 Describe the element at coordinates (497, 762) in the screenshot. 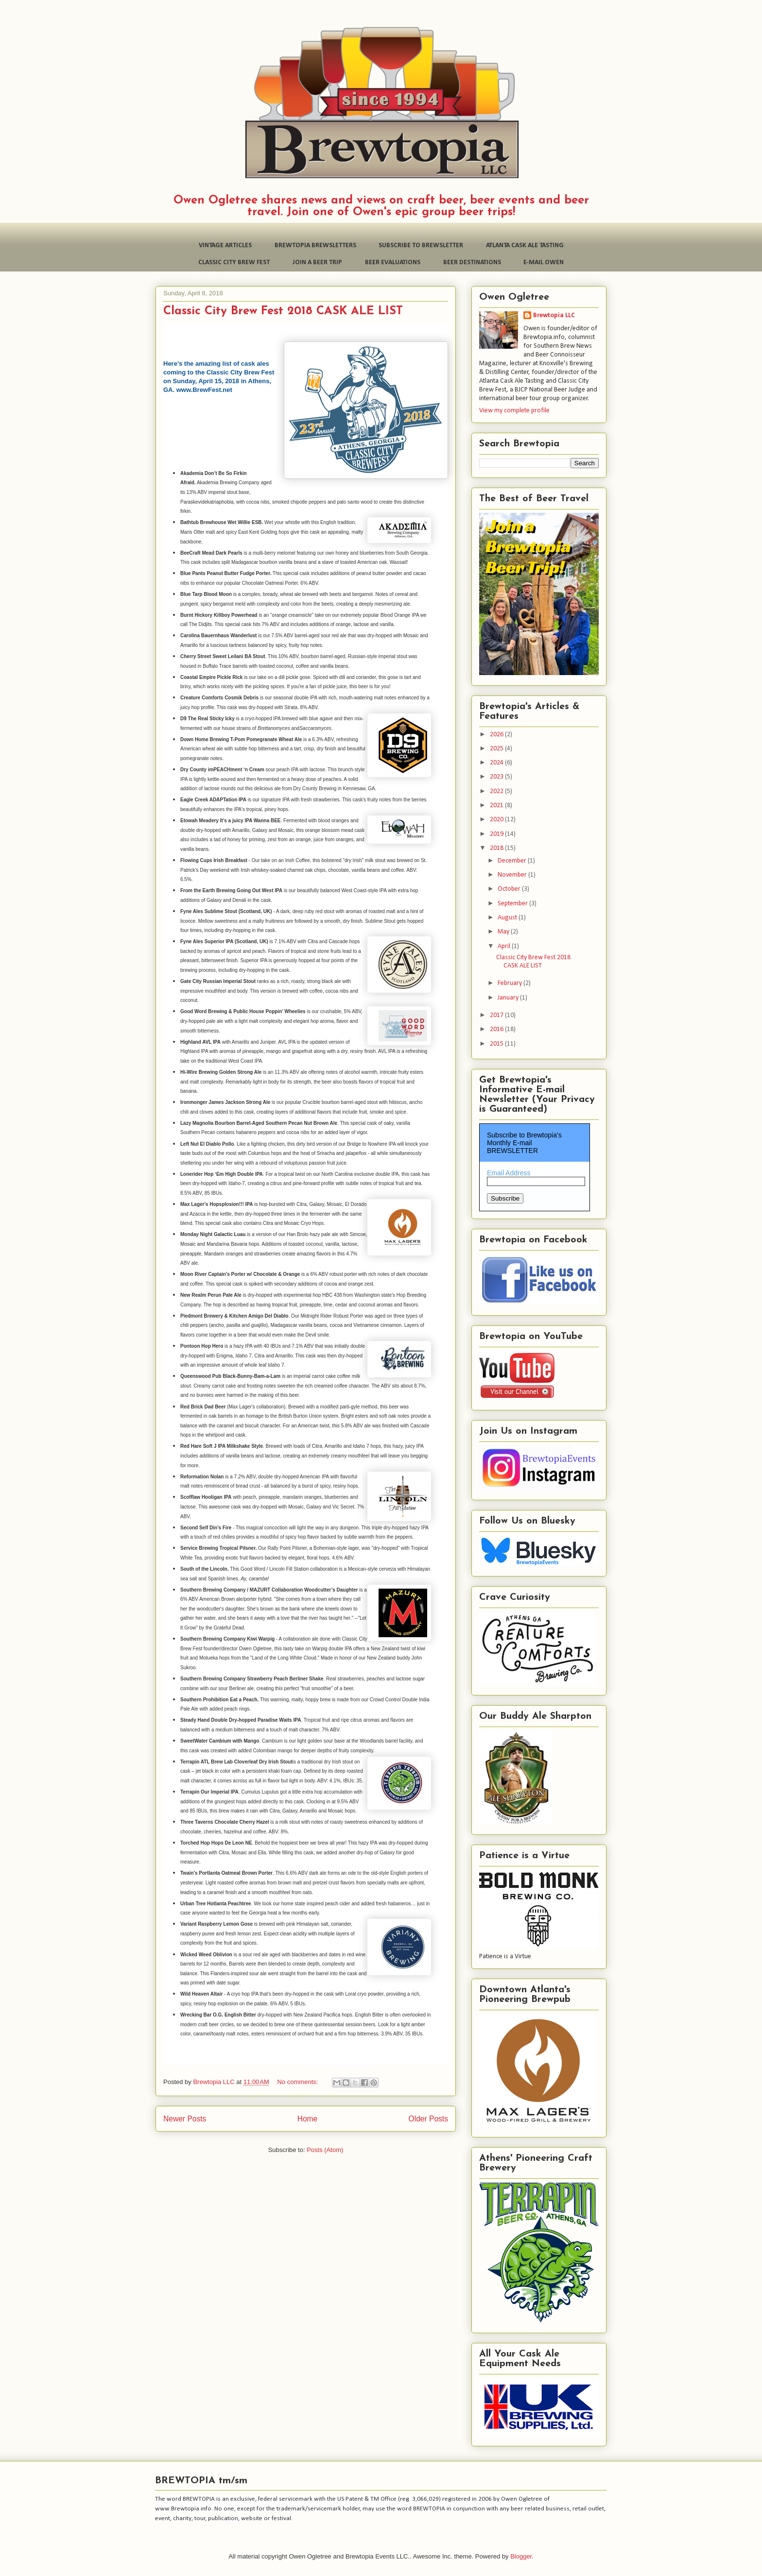

I see `2024` at that location.